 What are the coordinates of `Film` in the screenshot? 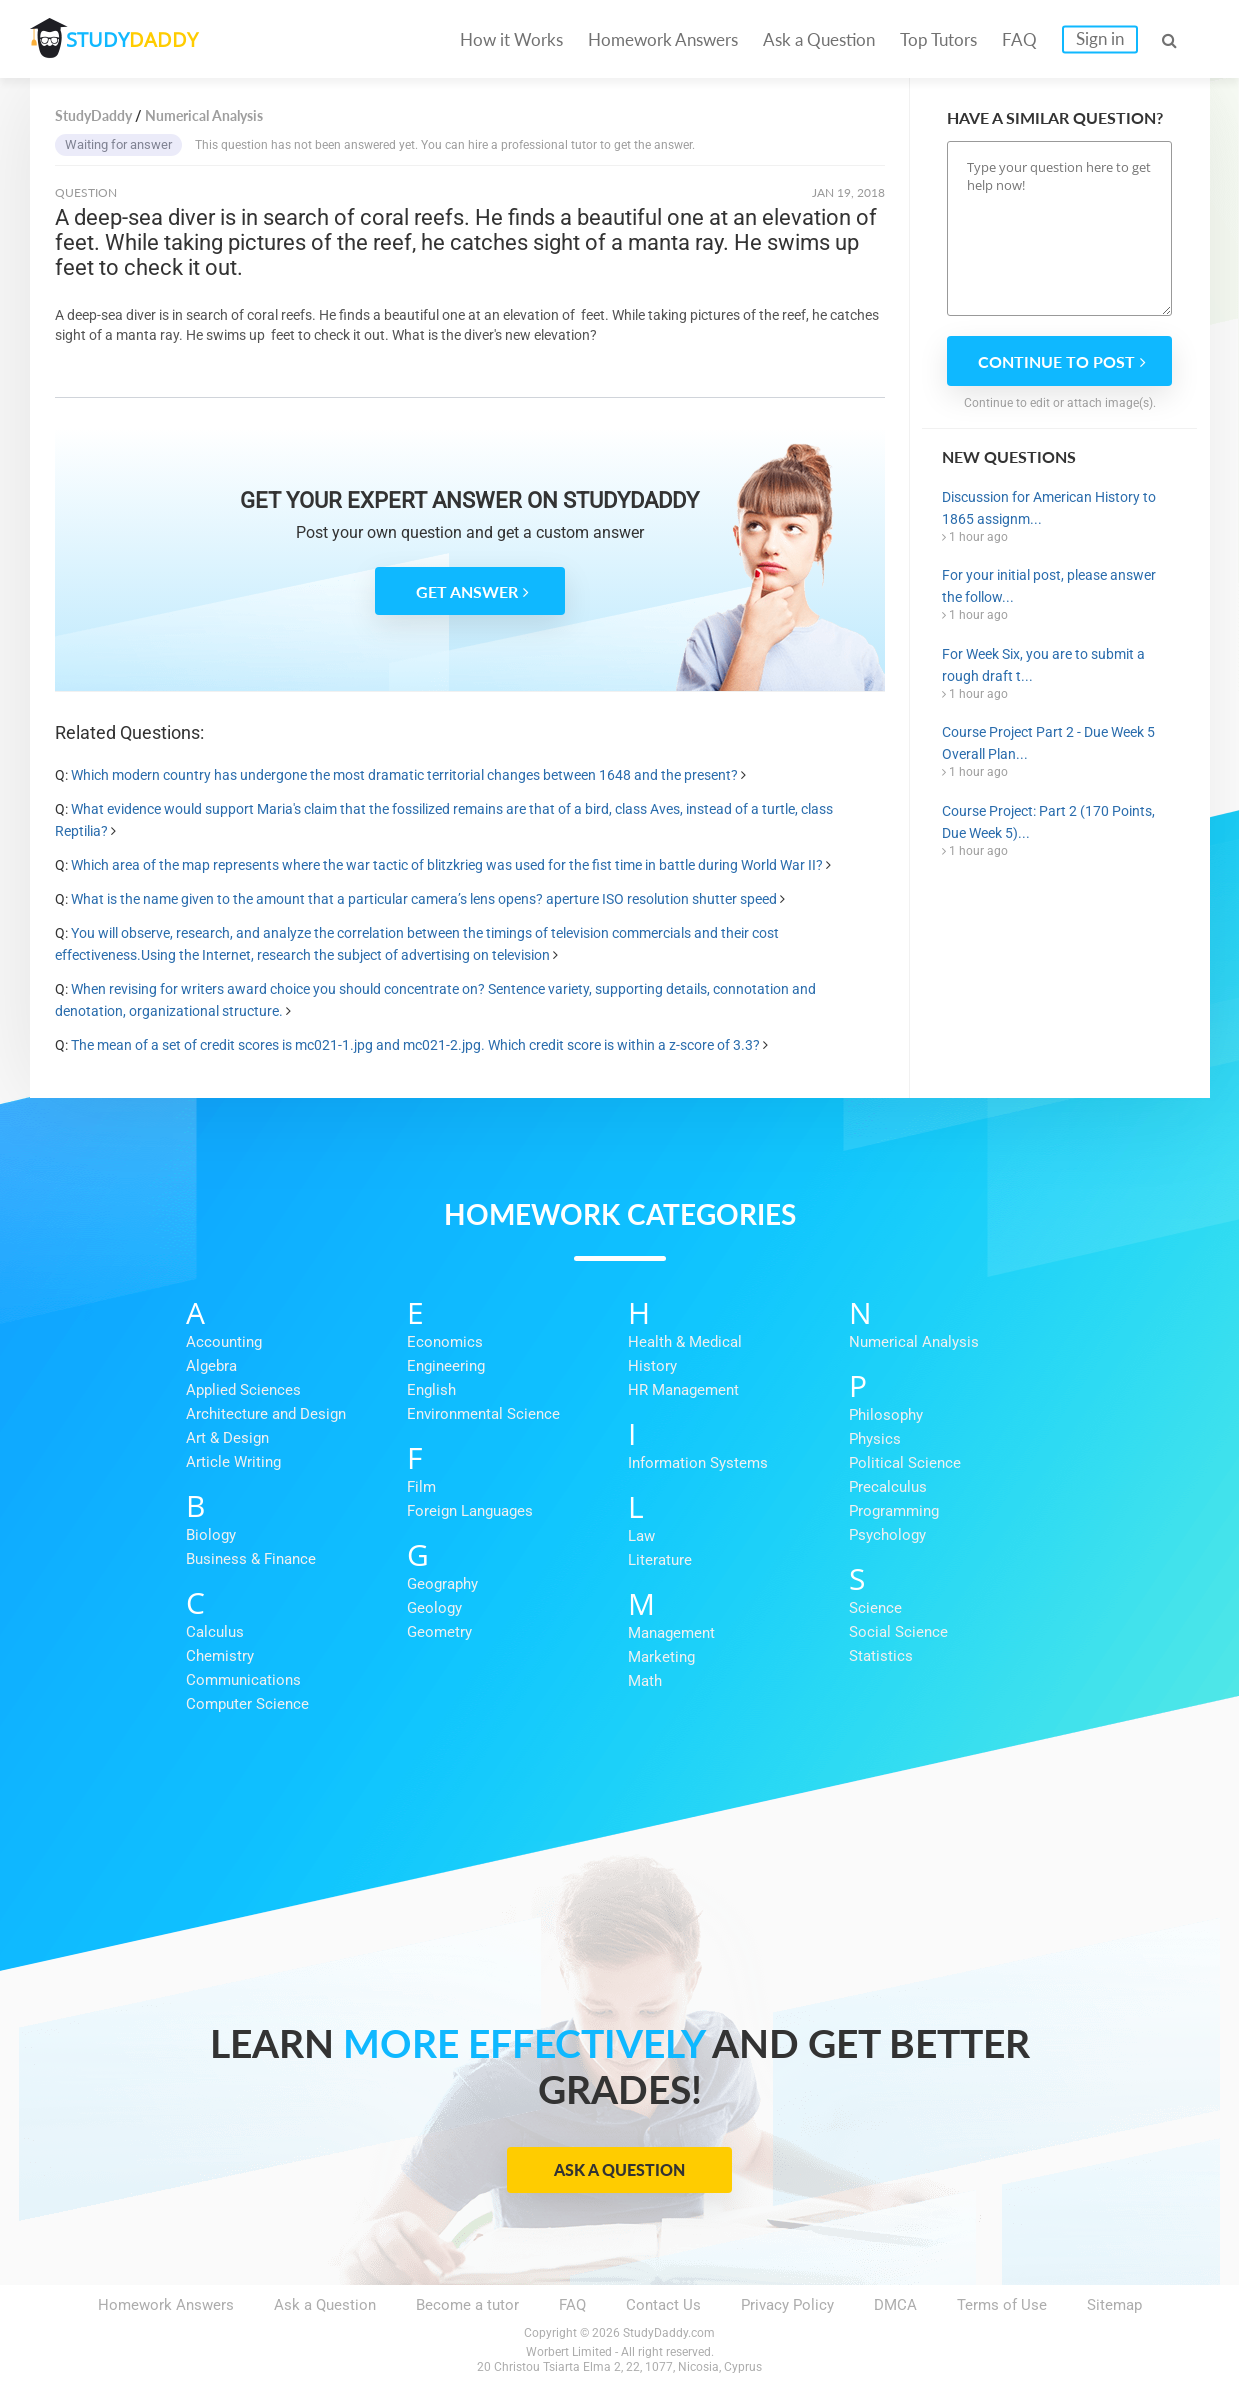 It's located at (421, 1487).